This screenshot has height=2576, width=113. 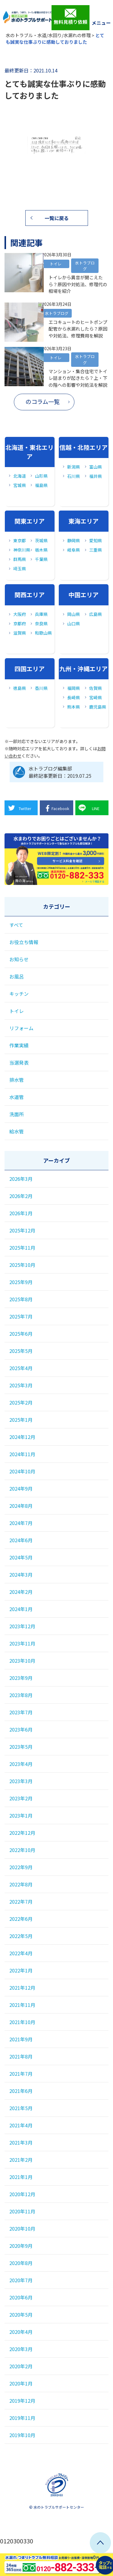 I want to click on 2021年6月, so click(x=21, y=2090).